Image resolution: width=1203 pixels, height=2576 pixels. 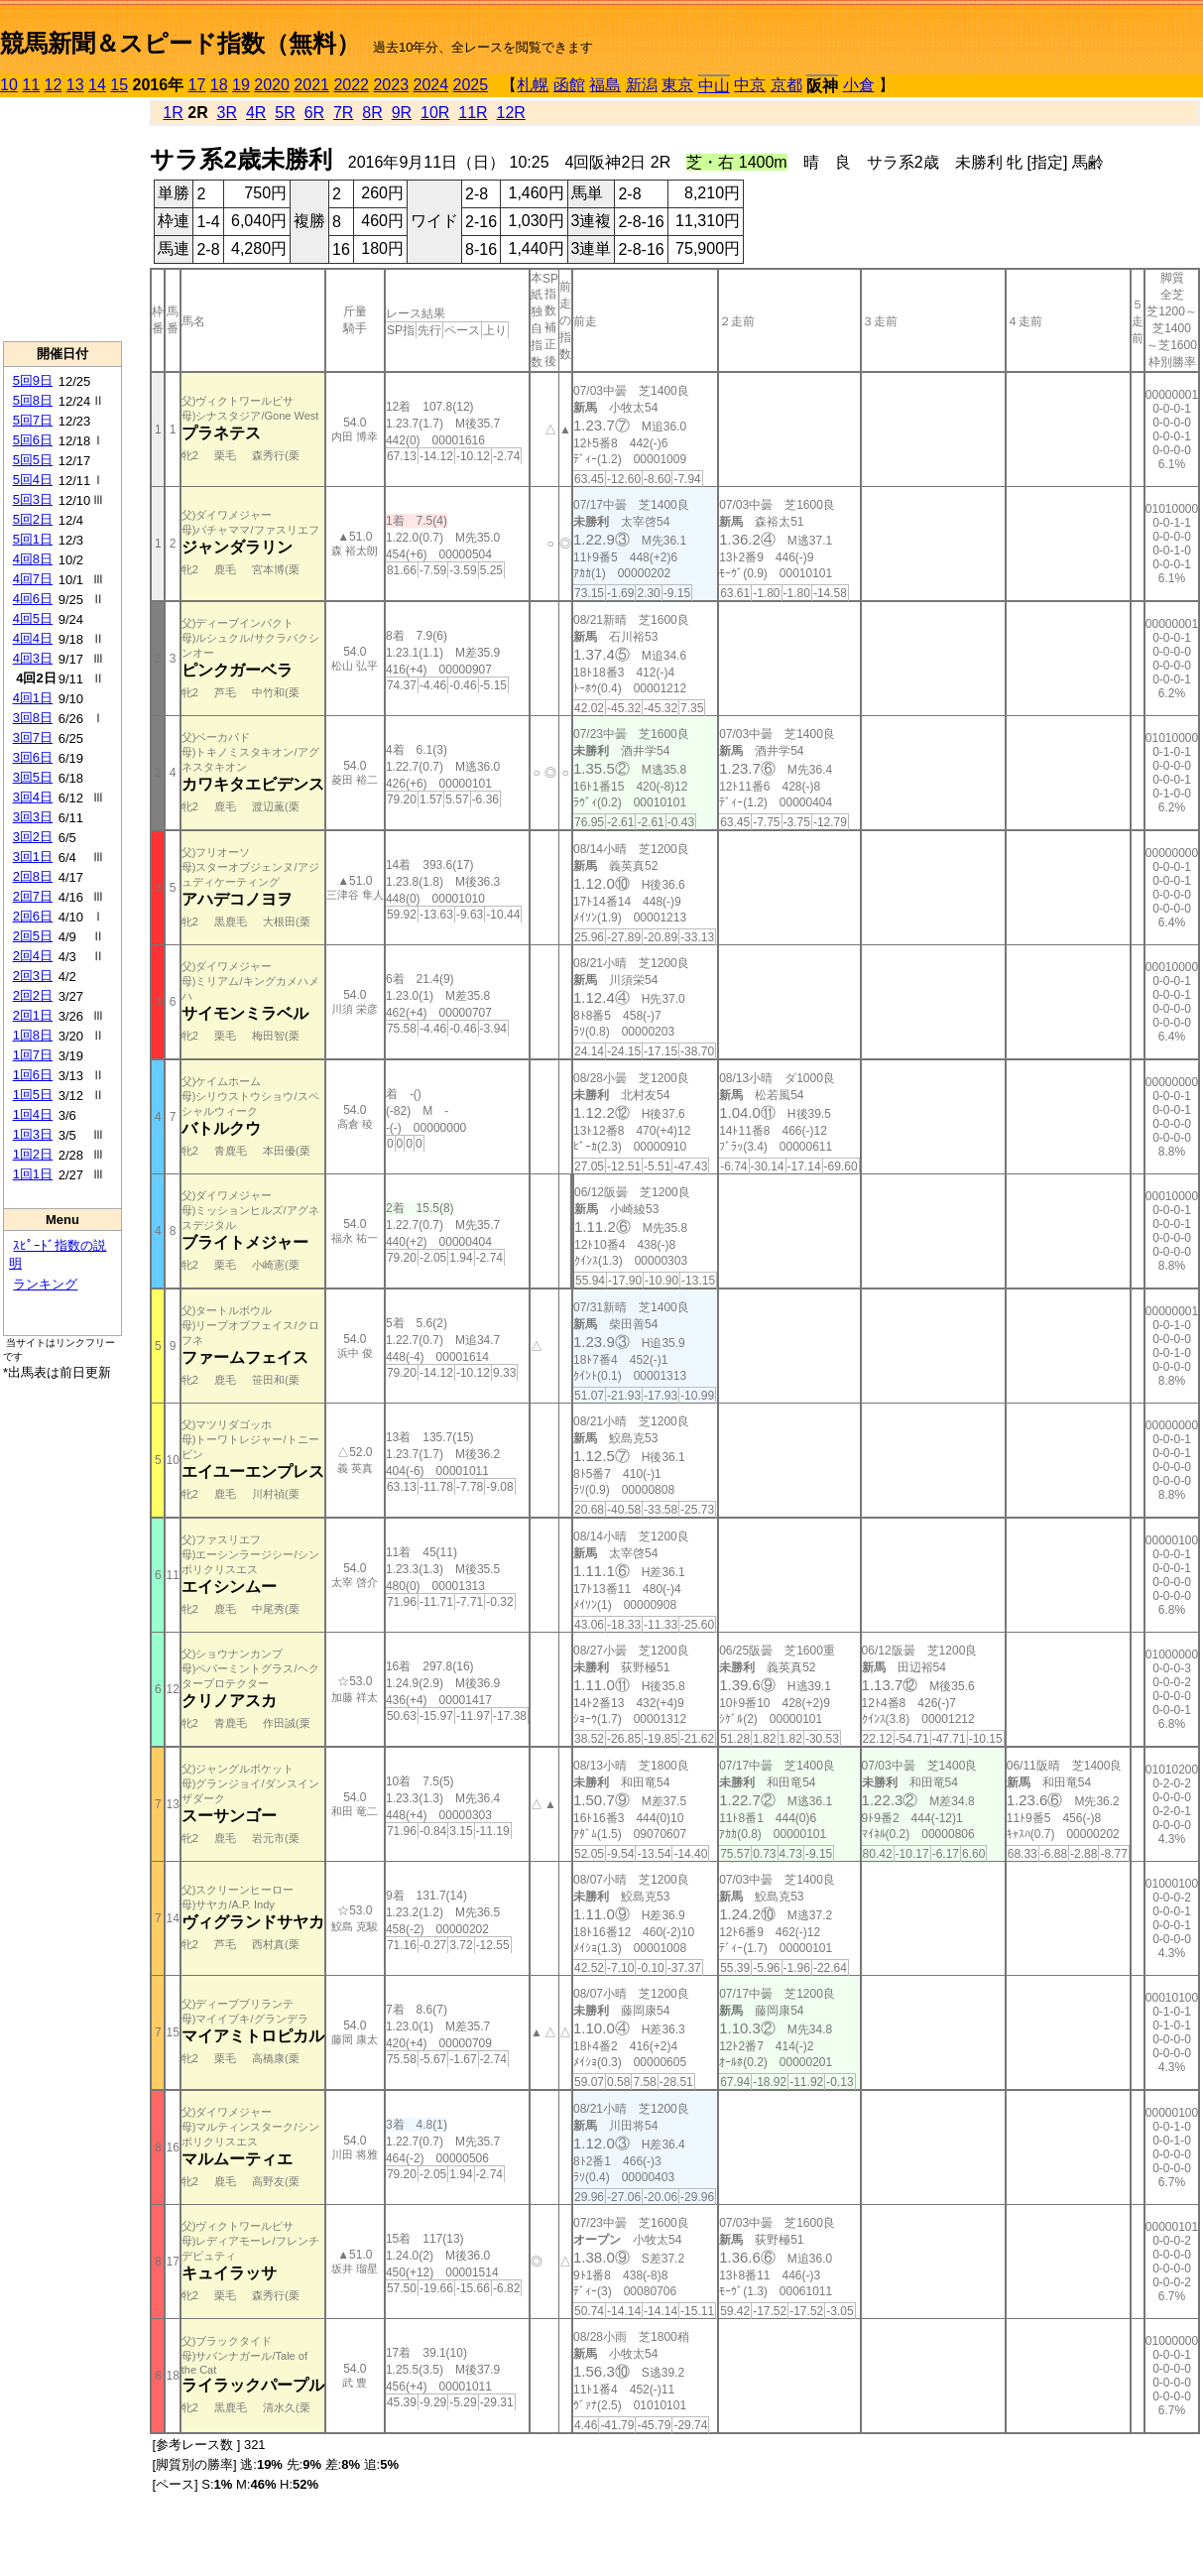 What do you see at coordinates (33, 439) in the screenshot?
I see `5回6日` at bounding box center [33, 439].